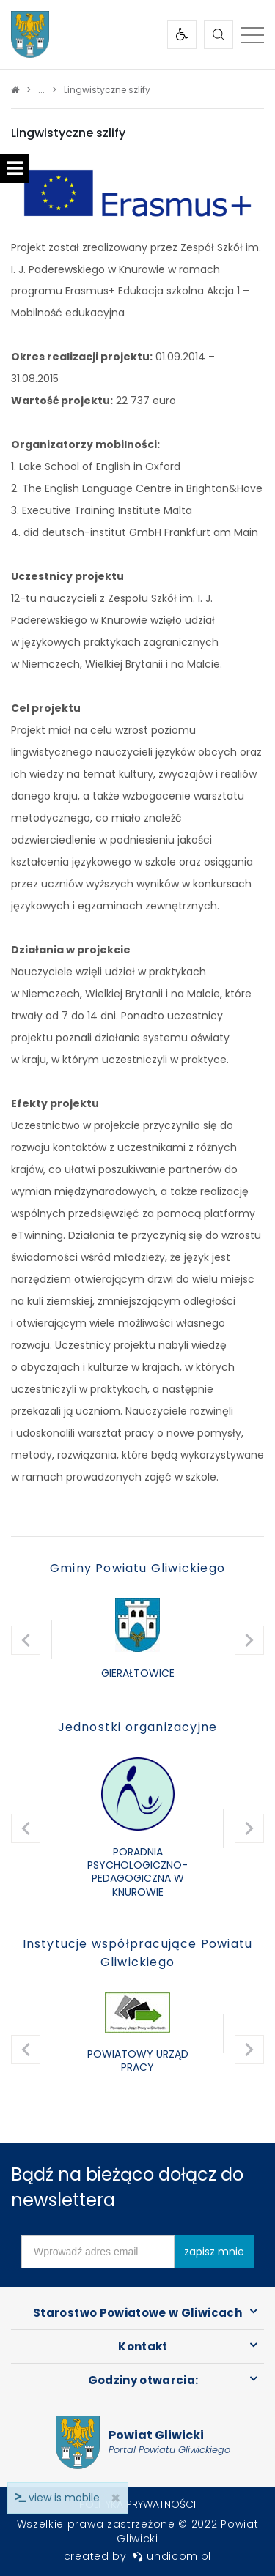 The image size is (275, 2576). Describe the element at coordinates (172, 2556) in the screenshot. I see `undicom.pl` at that location.